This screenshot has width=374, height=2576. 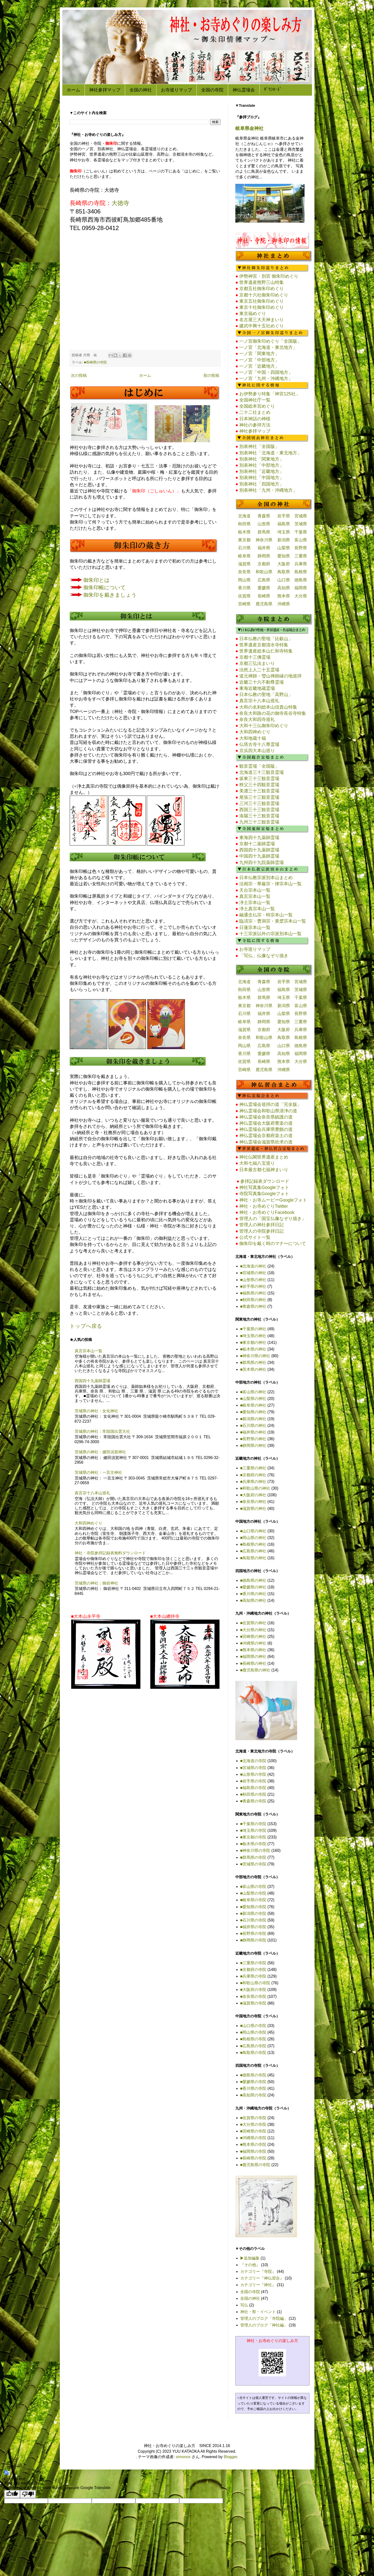 What do you see at coordinates (253, 1857) in the screenshot?
I see `■群馬県の寺院` at bounding box center [253, 1857].